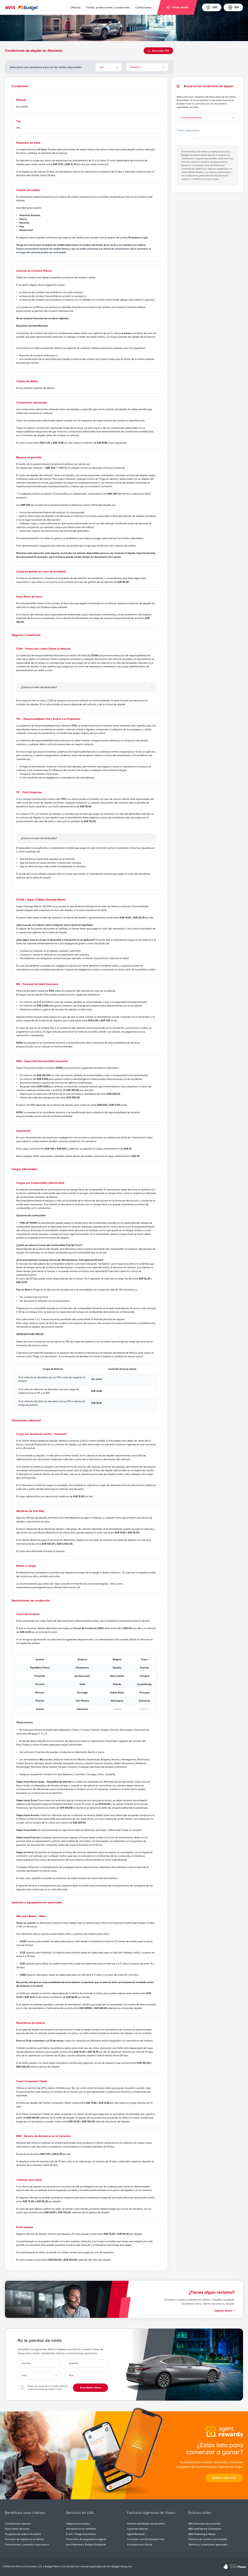 The height and width of the screenshot is (2576, 248). What do you see at coordinates (145, 2539) in the screenshot?
I see `Contacte a un Distribuidor local` at bounding box center [145, 2539].